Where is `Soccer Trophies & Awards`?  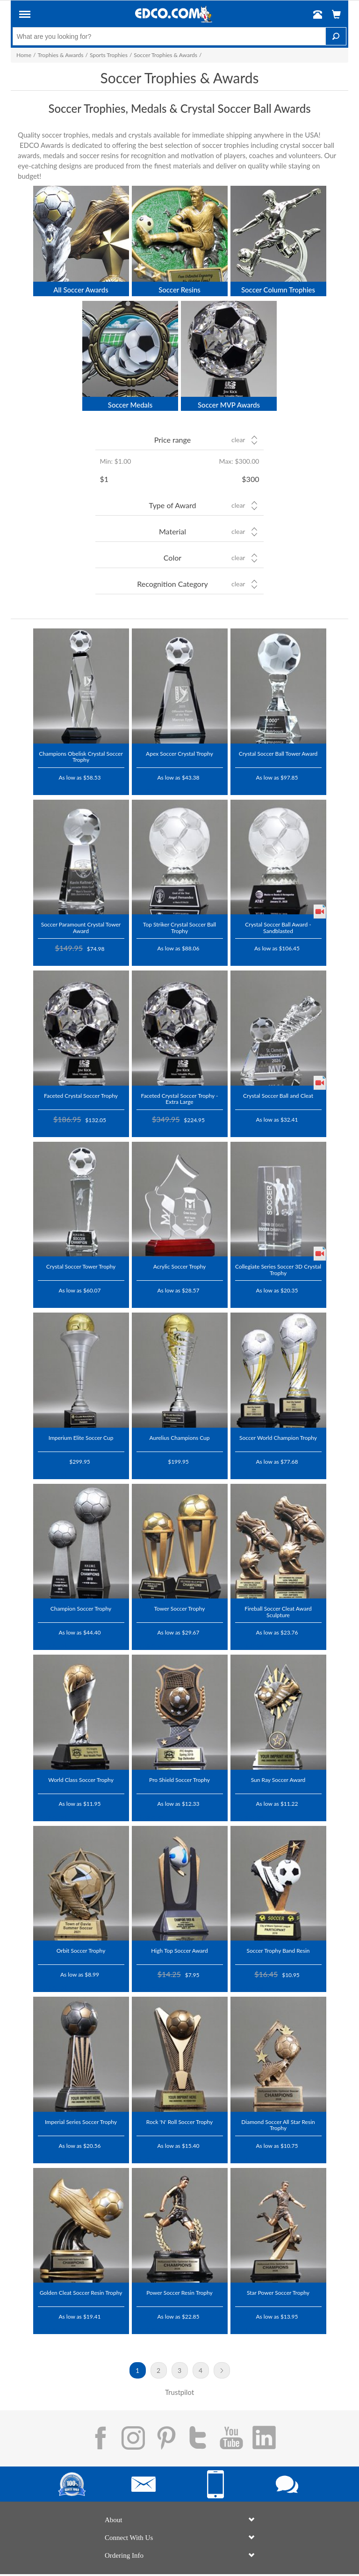 Soccer Trophies & Awards is located at coordinates (165, 54).